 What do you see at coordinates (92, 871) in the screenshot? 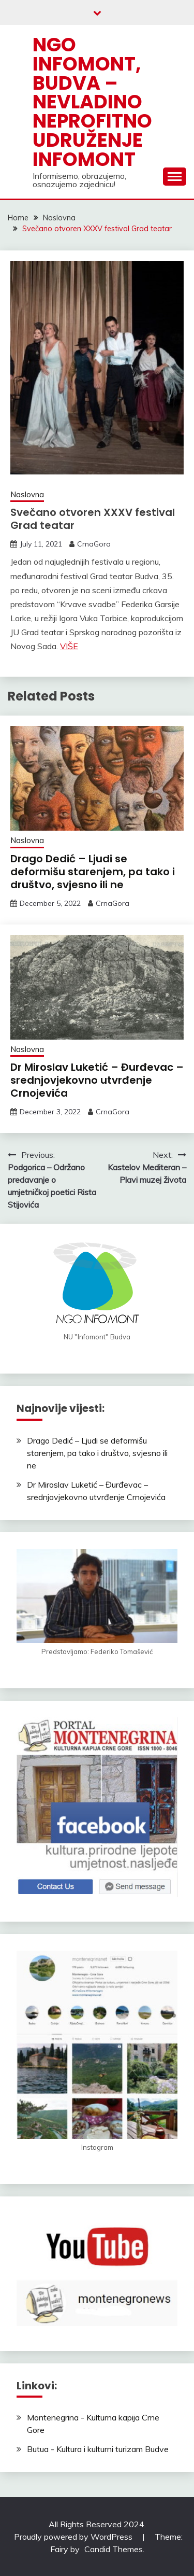
I see `Drago Dedić – Ljudi se deformišu starenjem, pa tako i društvo, svjesno ili ne` at bounding box center [92, 871].